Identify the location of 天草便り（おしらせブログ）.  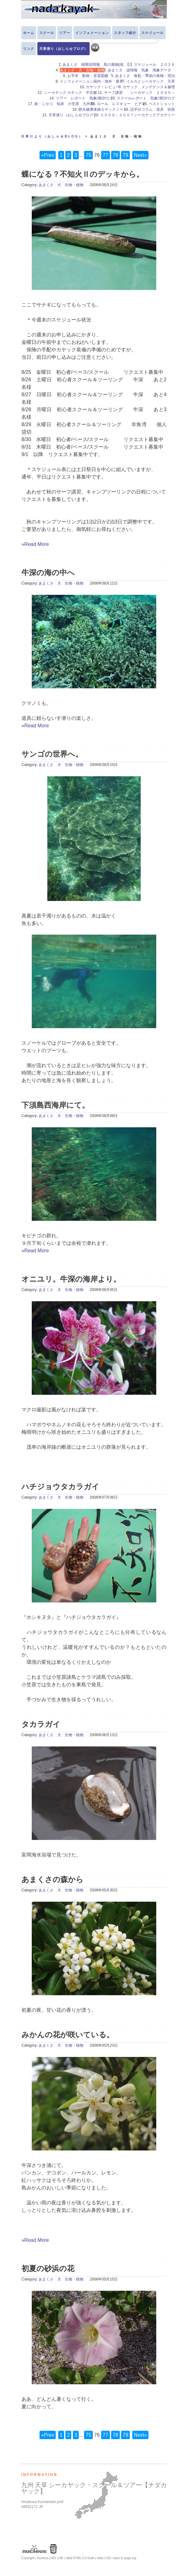
(63, 49).